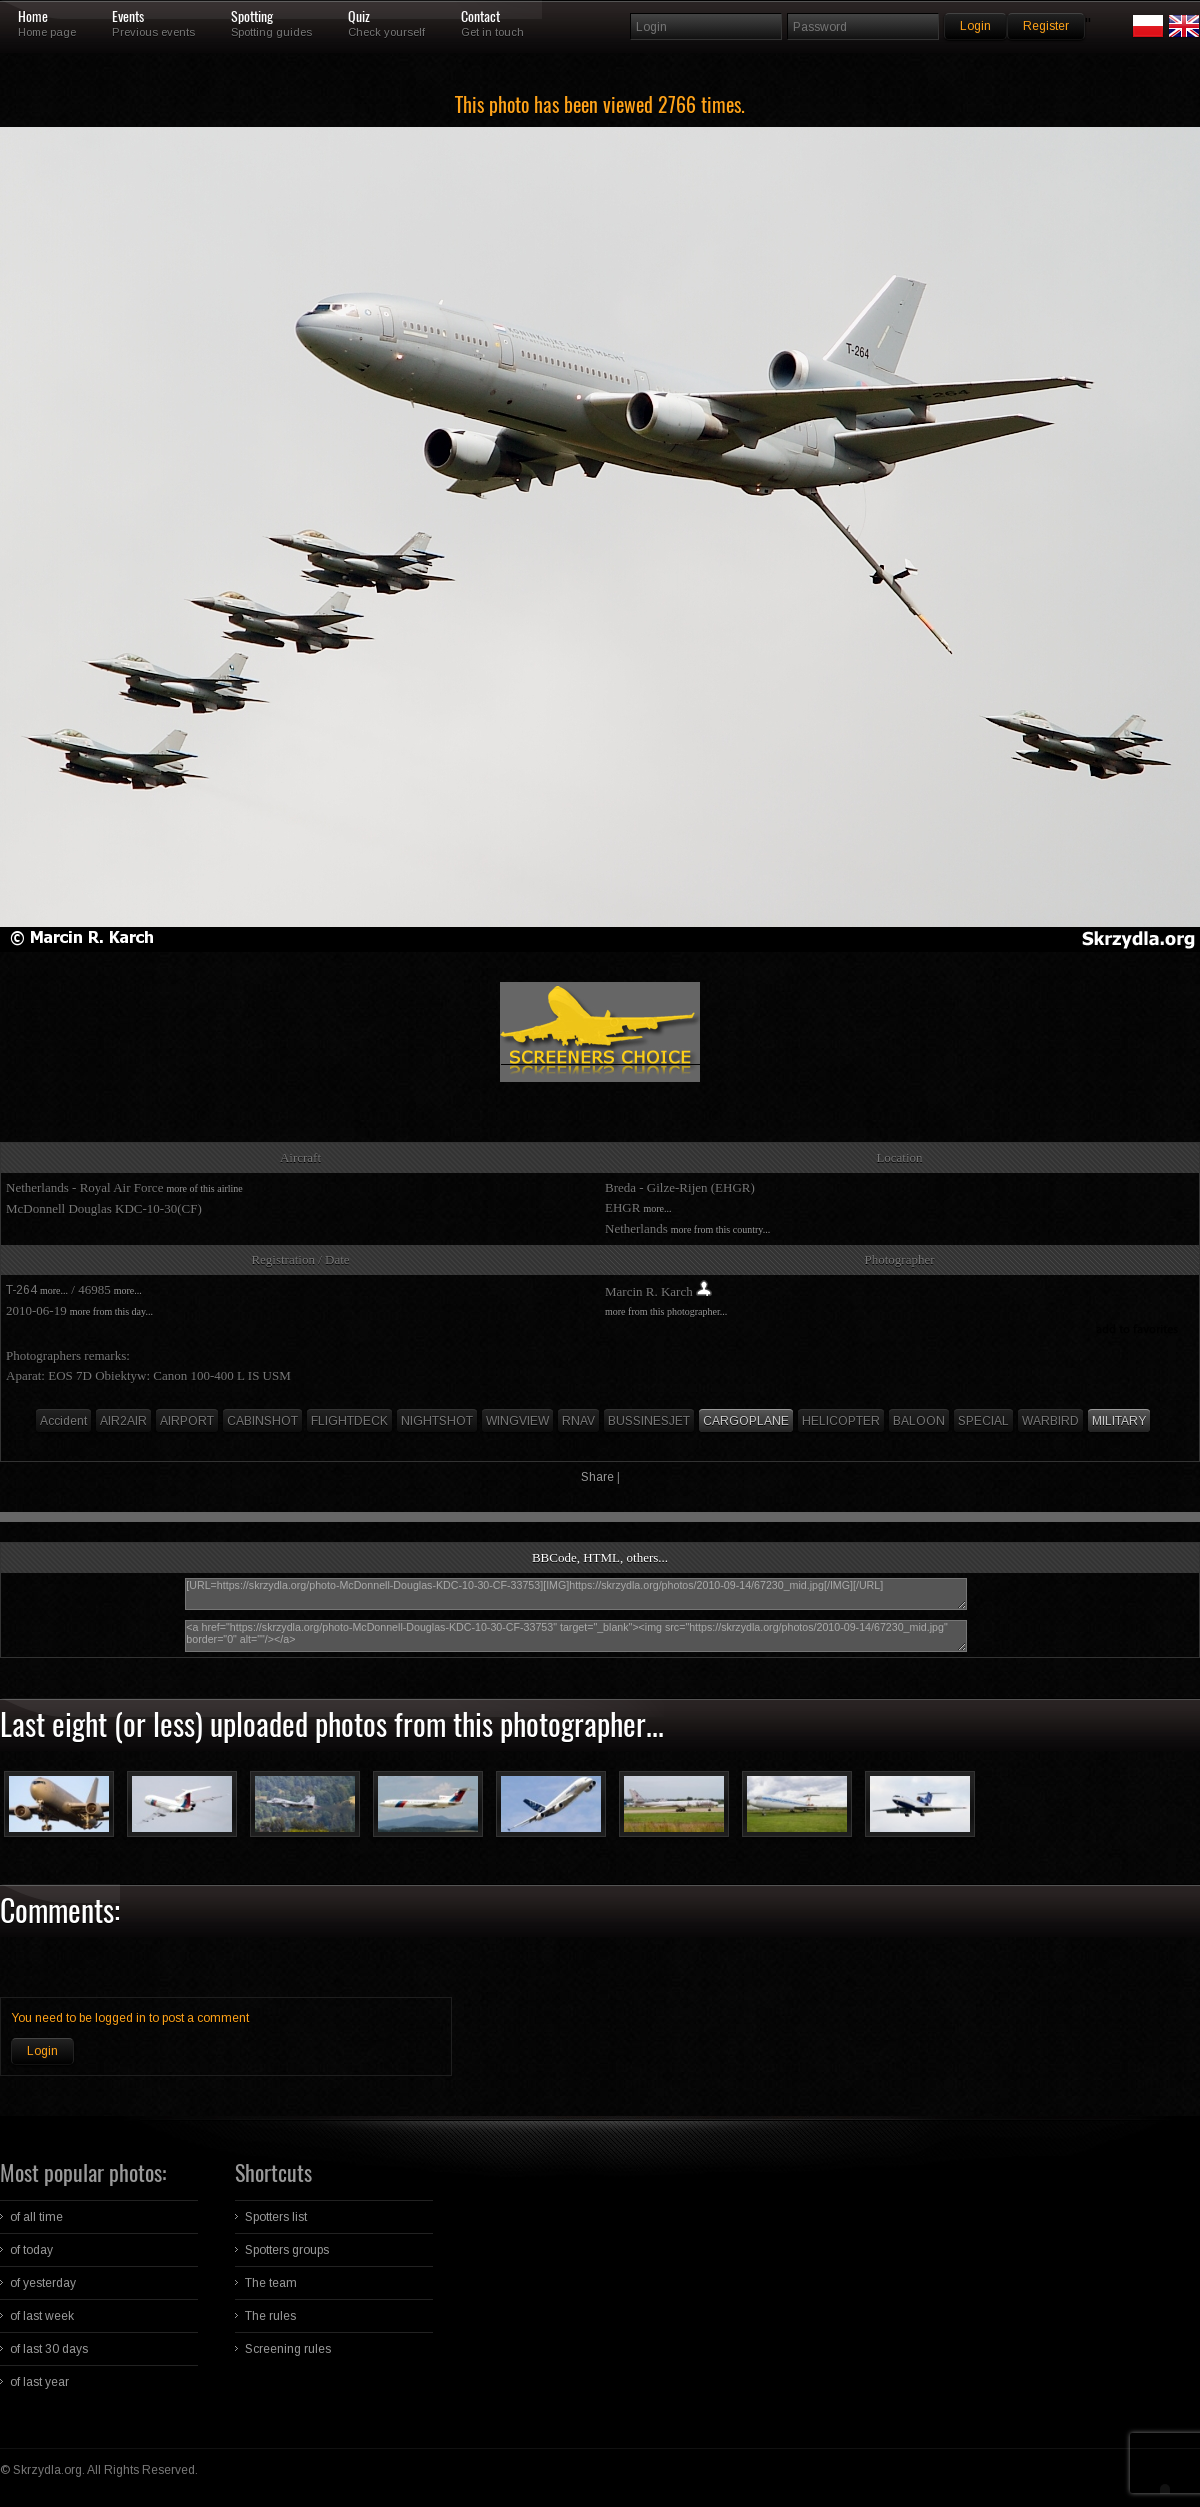  Describe the element at coordinates (841, 1421) in the screenshot. I see `HELICOPTER` at that location.